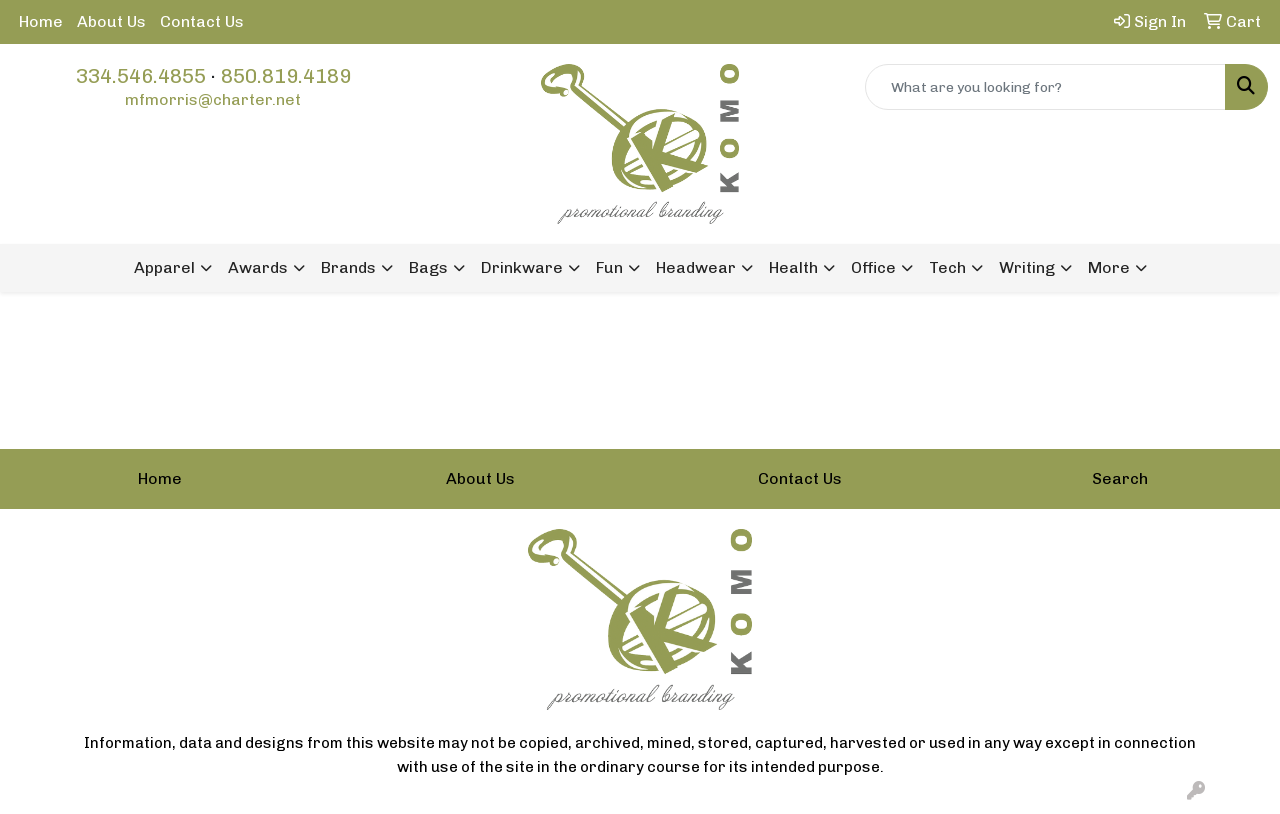 This screenshot has height=814, width=1280. I want to click on 334.546.4855, so click(141, 76).